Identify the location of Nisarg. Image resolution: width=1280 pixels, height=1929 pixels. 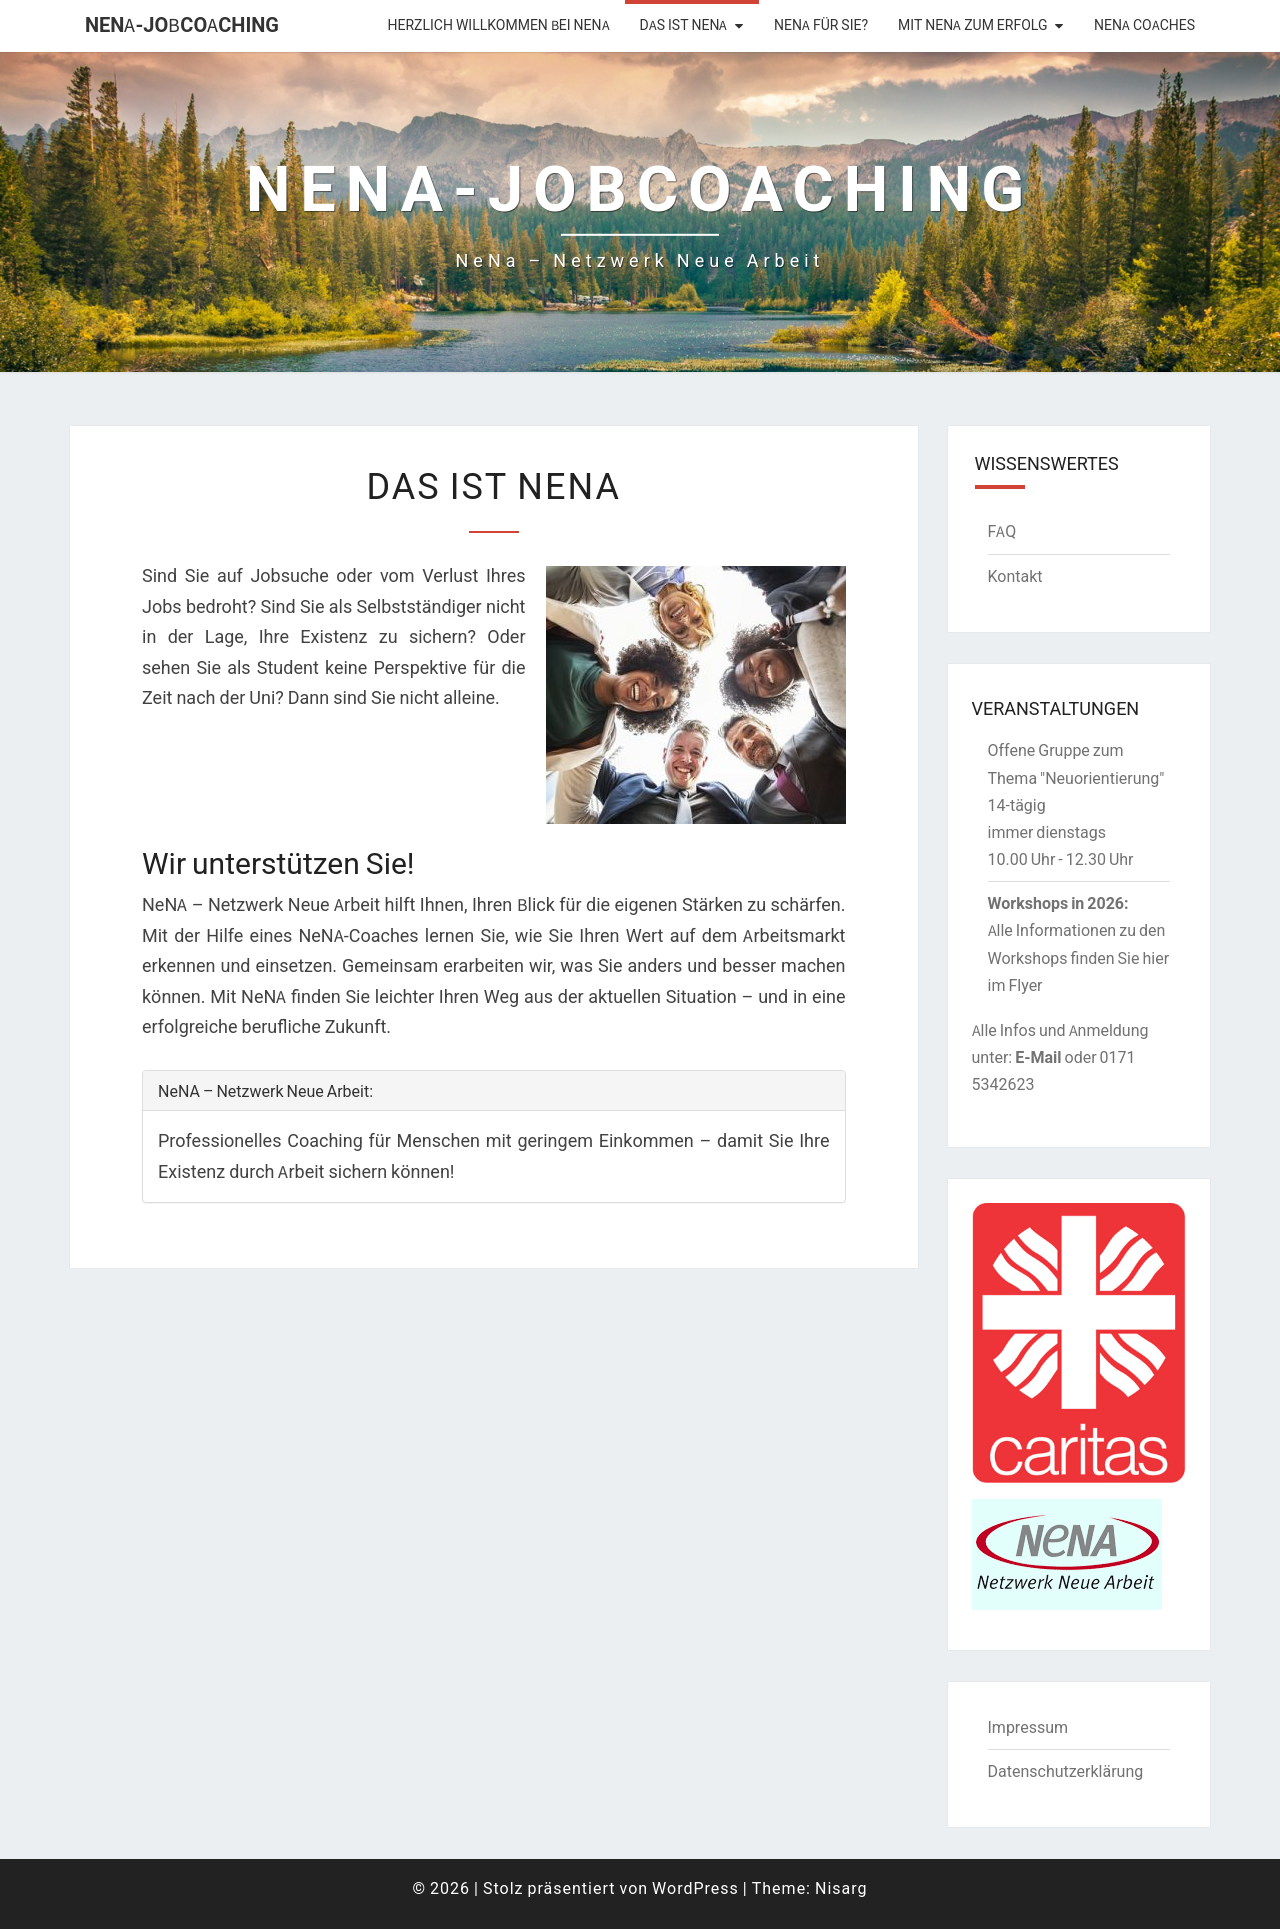
(841, 1888).